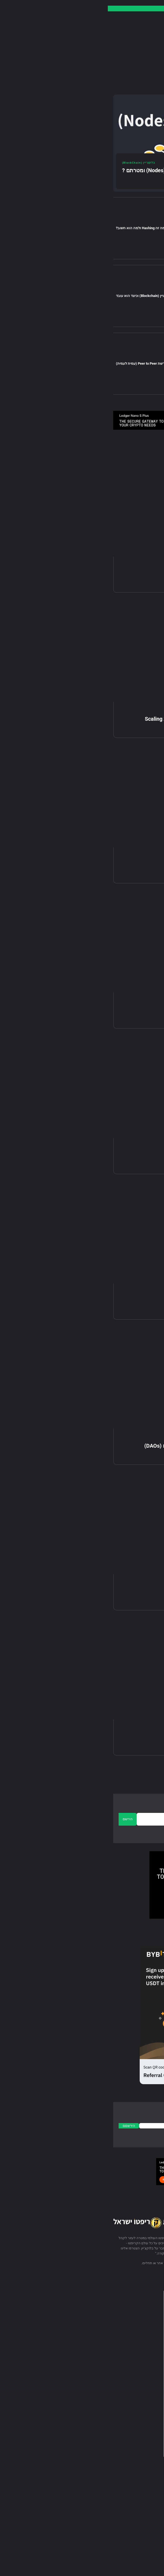  What do you see at coordinates (133, 1591) in the screenshot?
I see `מה זה Staking?` at bounding box center [133, 1591].